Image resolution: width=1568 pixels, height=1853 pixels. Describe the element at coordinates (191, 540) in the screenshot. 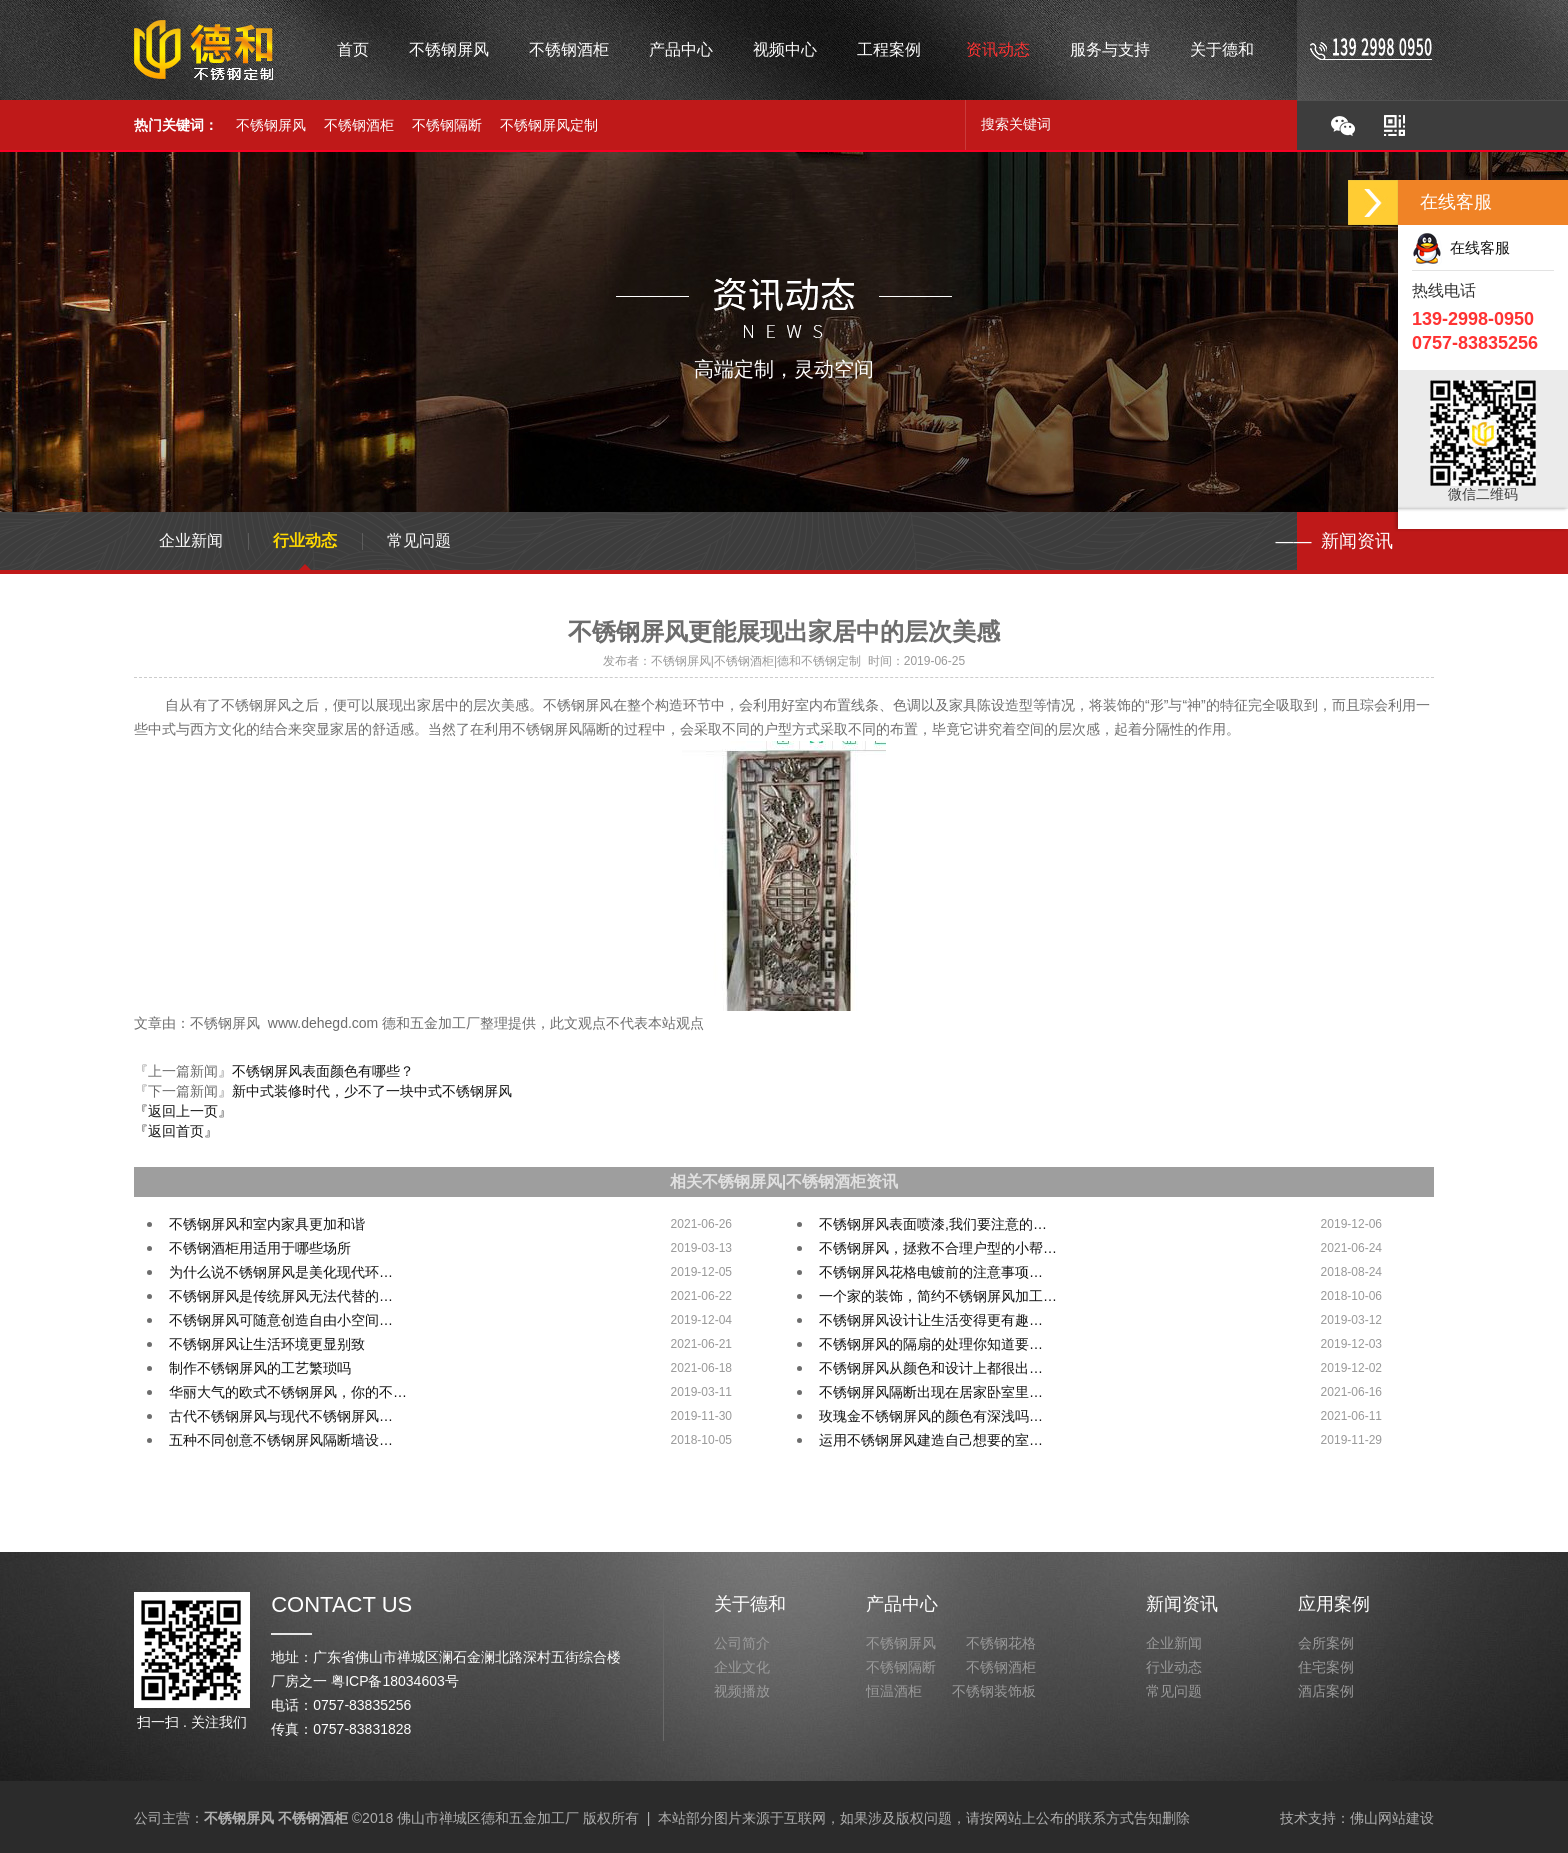

I see `企业新闻` at that location.